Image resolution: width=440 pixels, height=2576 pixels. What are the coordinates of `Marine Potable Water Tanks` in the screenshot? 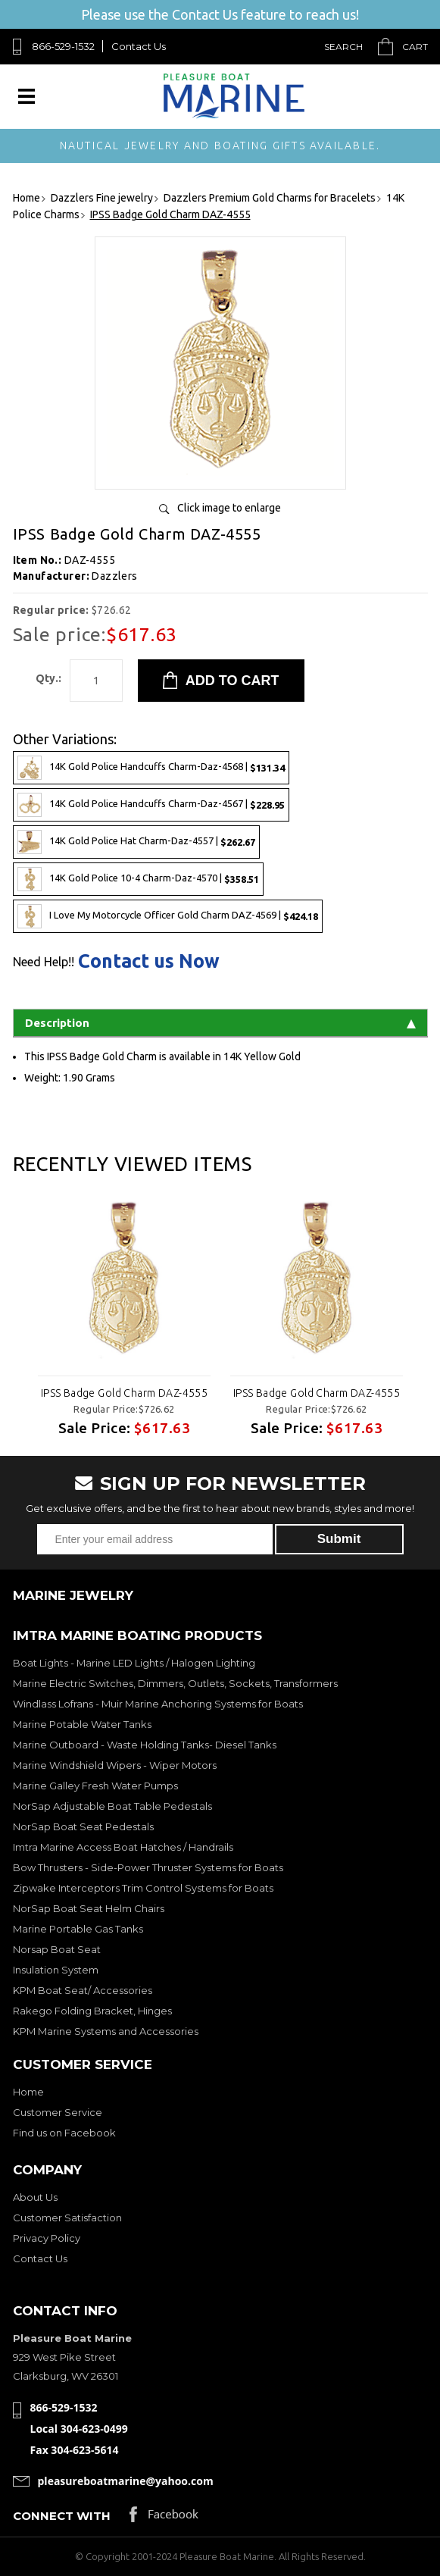 It's located at (82, 1724).